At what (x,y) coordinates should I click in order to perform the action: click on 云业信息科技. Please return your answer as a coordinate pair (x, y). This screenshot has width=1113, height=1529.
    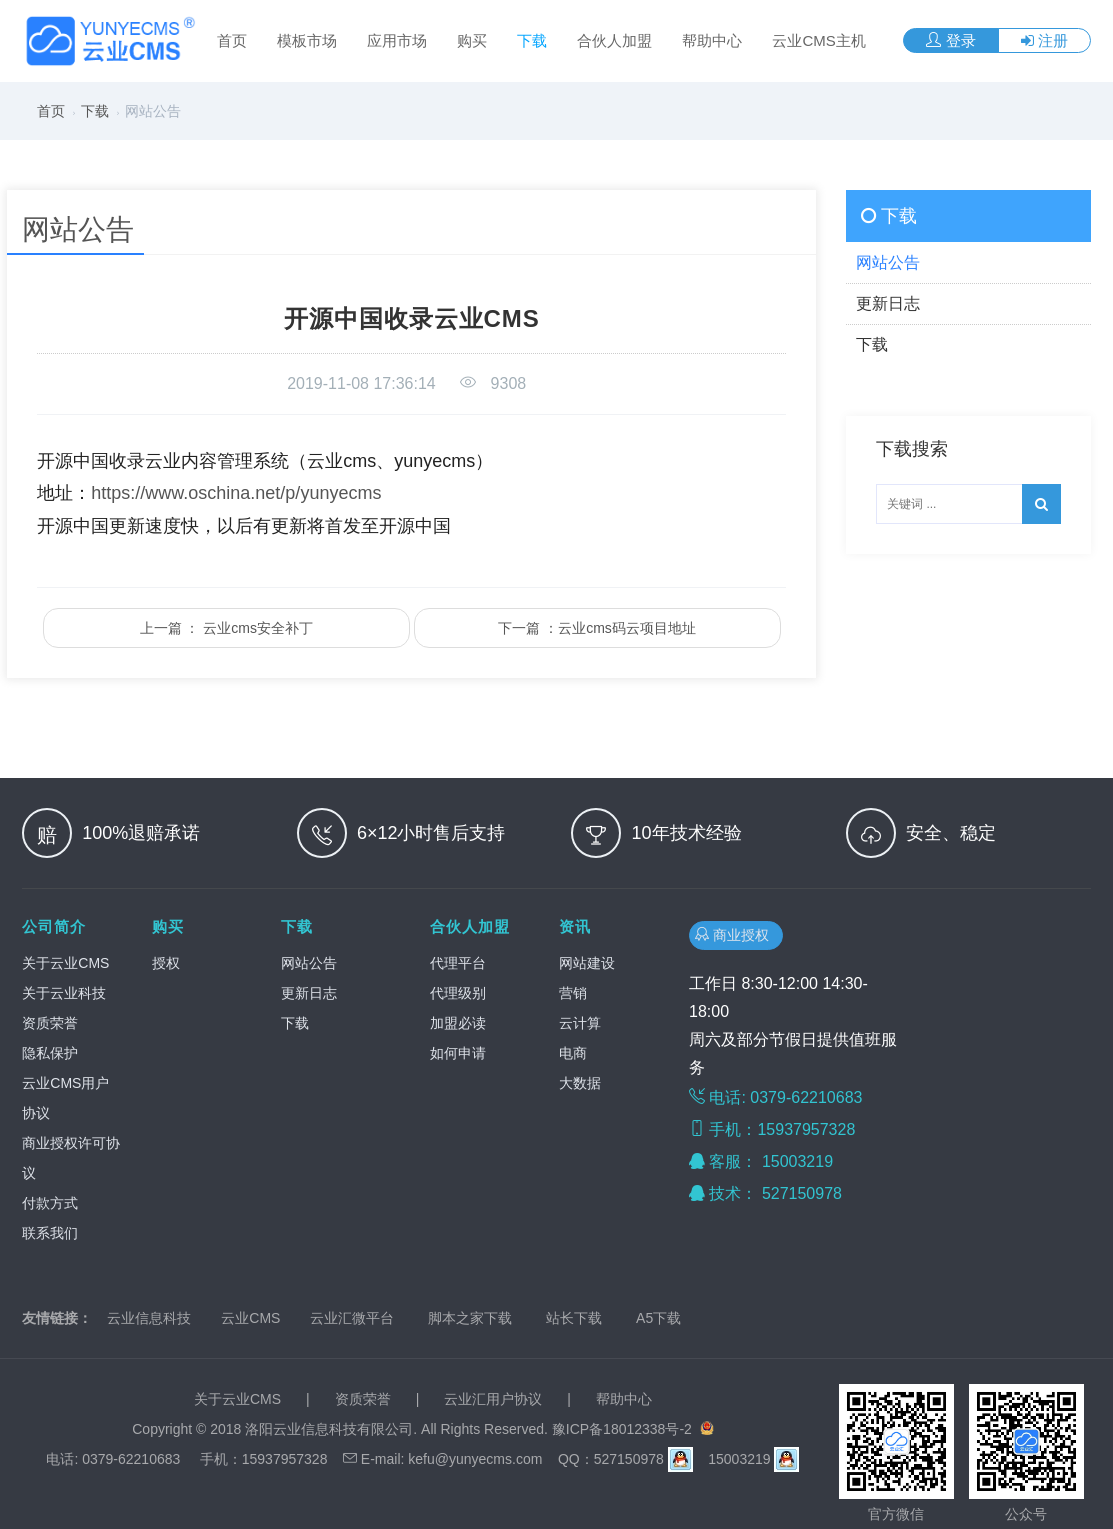
    Looking at the image, I should click on (149, 1318).